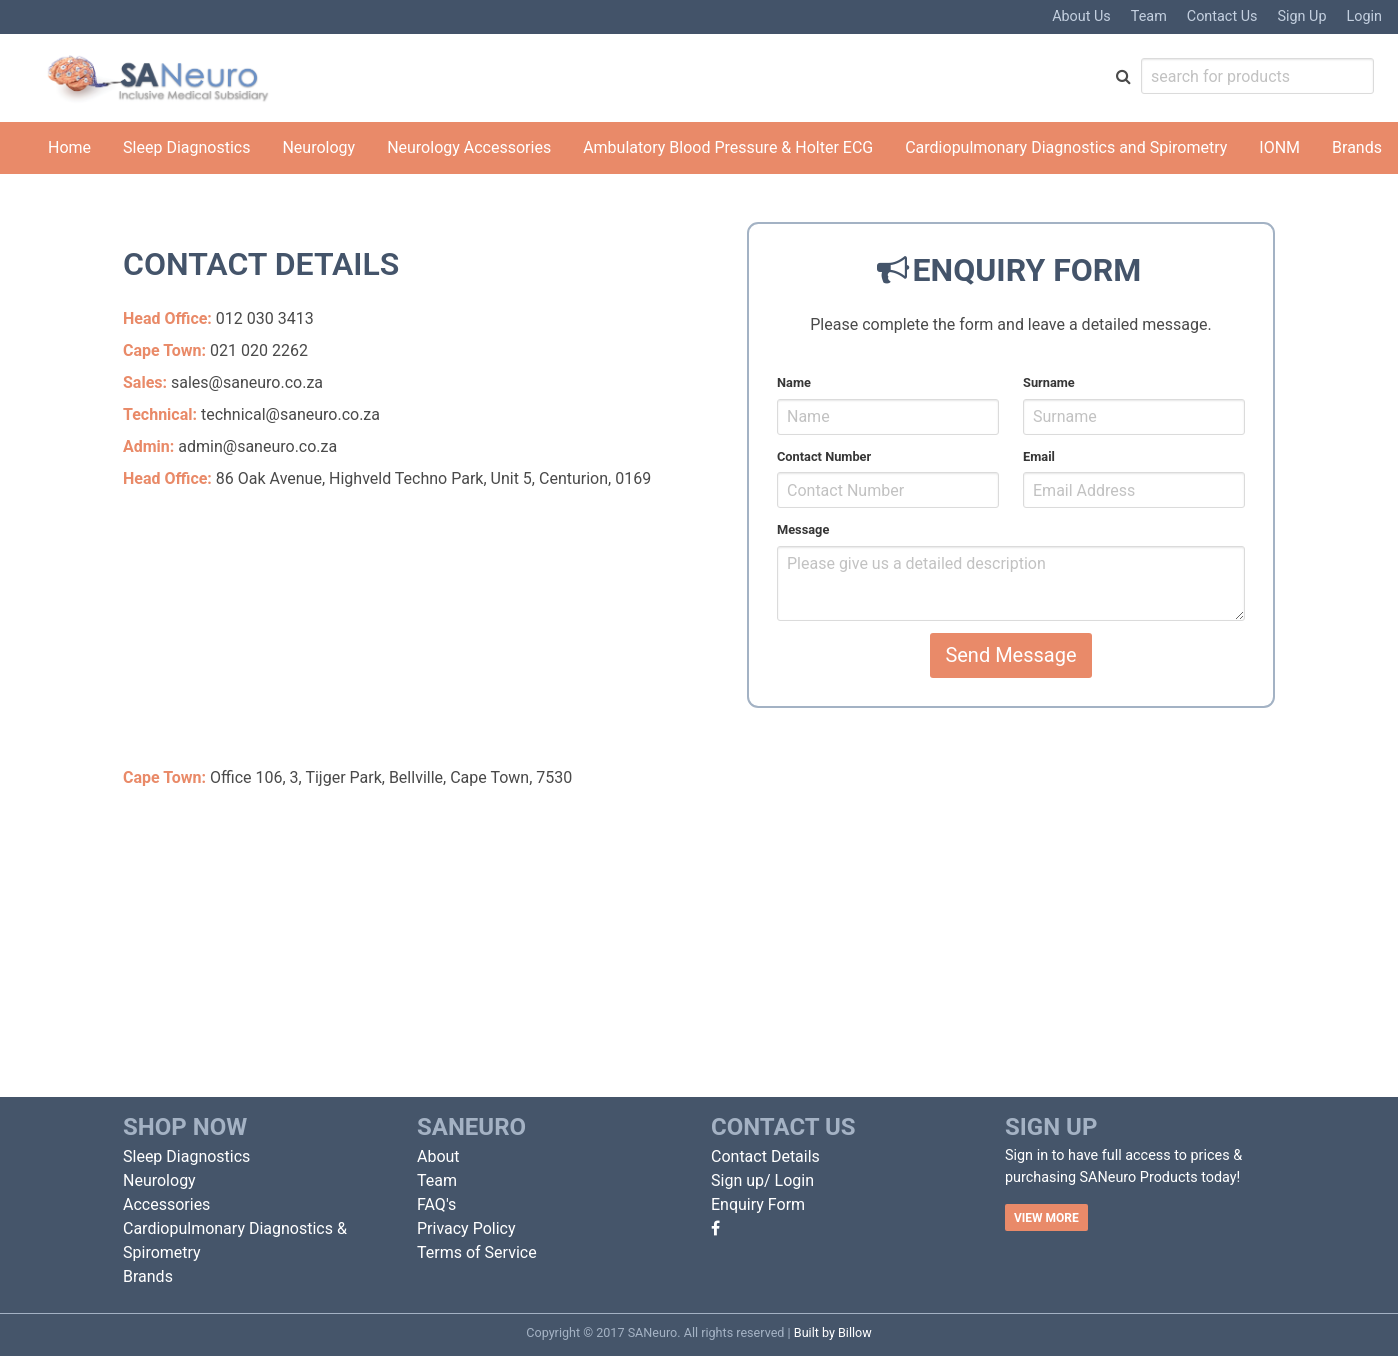 This screenshot has width=1398, height=1356. What do you see at coordinates (1046, 1218) in the screenshot?
I see `VIEW MORE` at bounding box center [1046, 1218].